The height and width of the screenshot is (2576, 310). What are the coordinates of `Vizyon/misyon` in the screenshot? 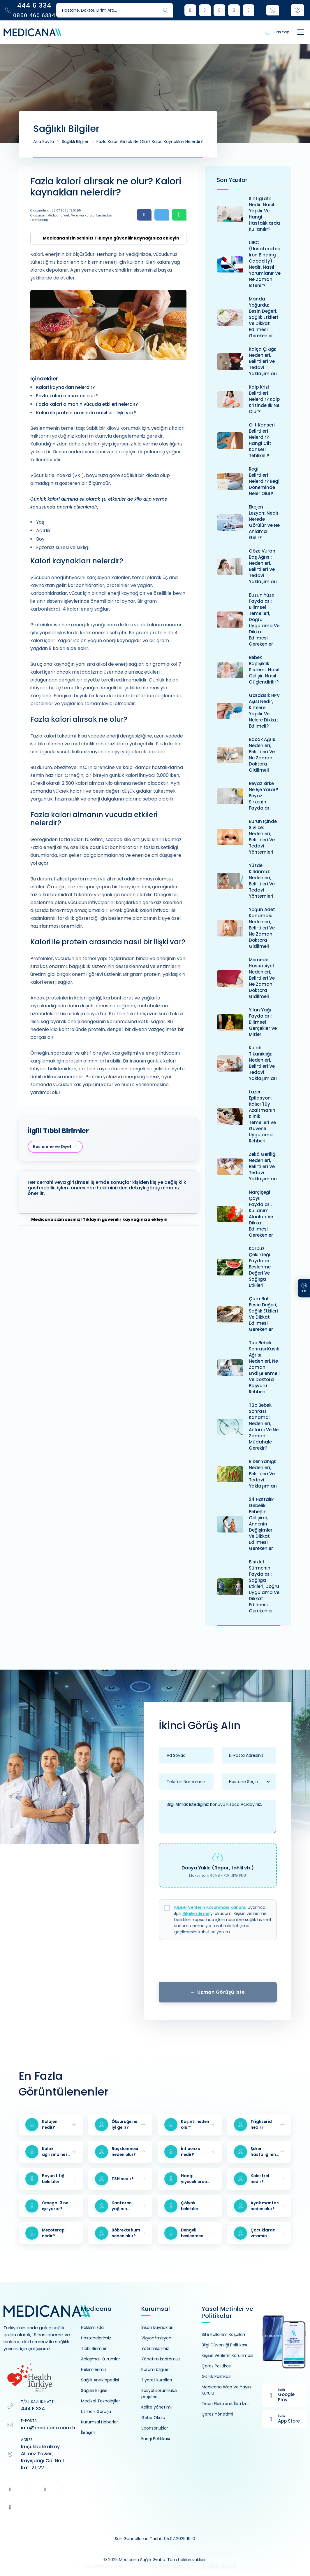 It's located at (156, 2338).